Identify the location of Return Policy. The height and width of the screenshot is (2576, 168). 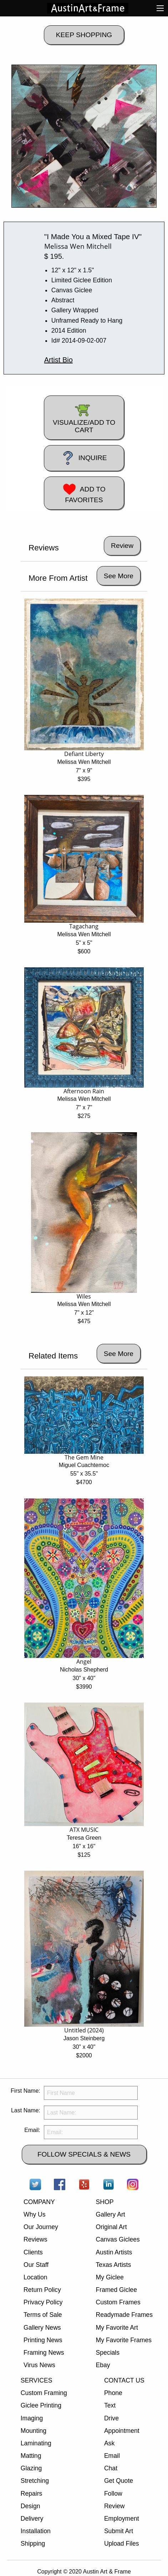
(42, 2289).